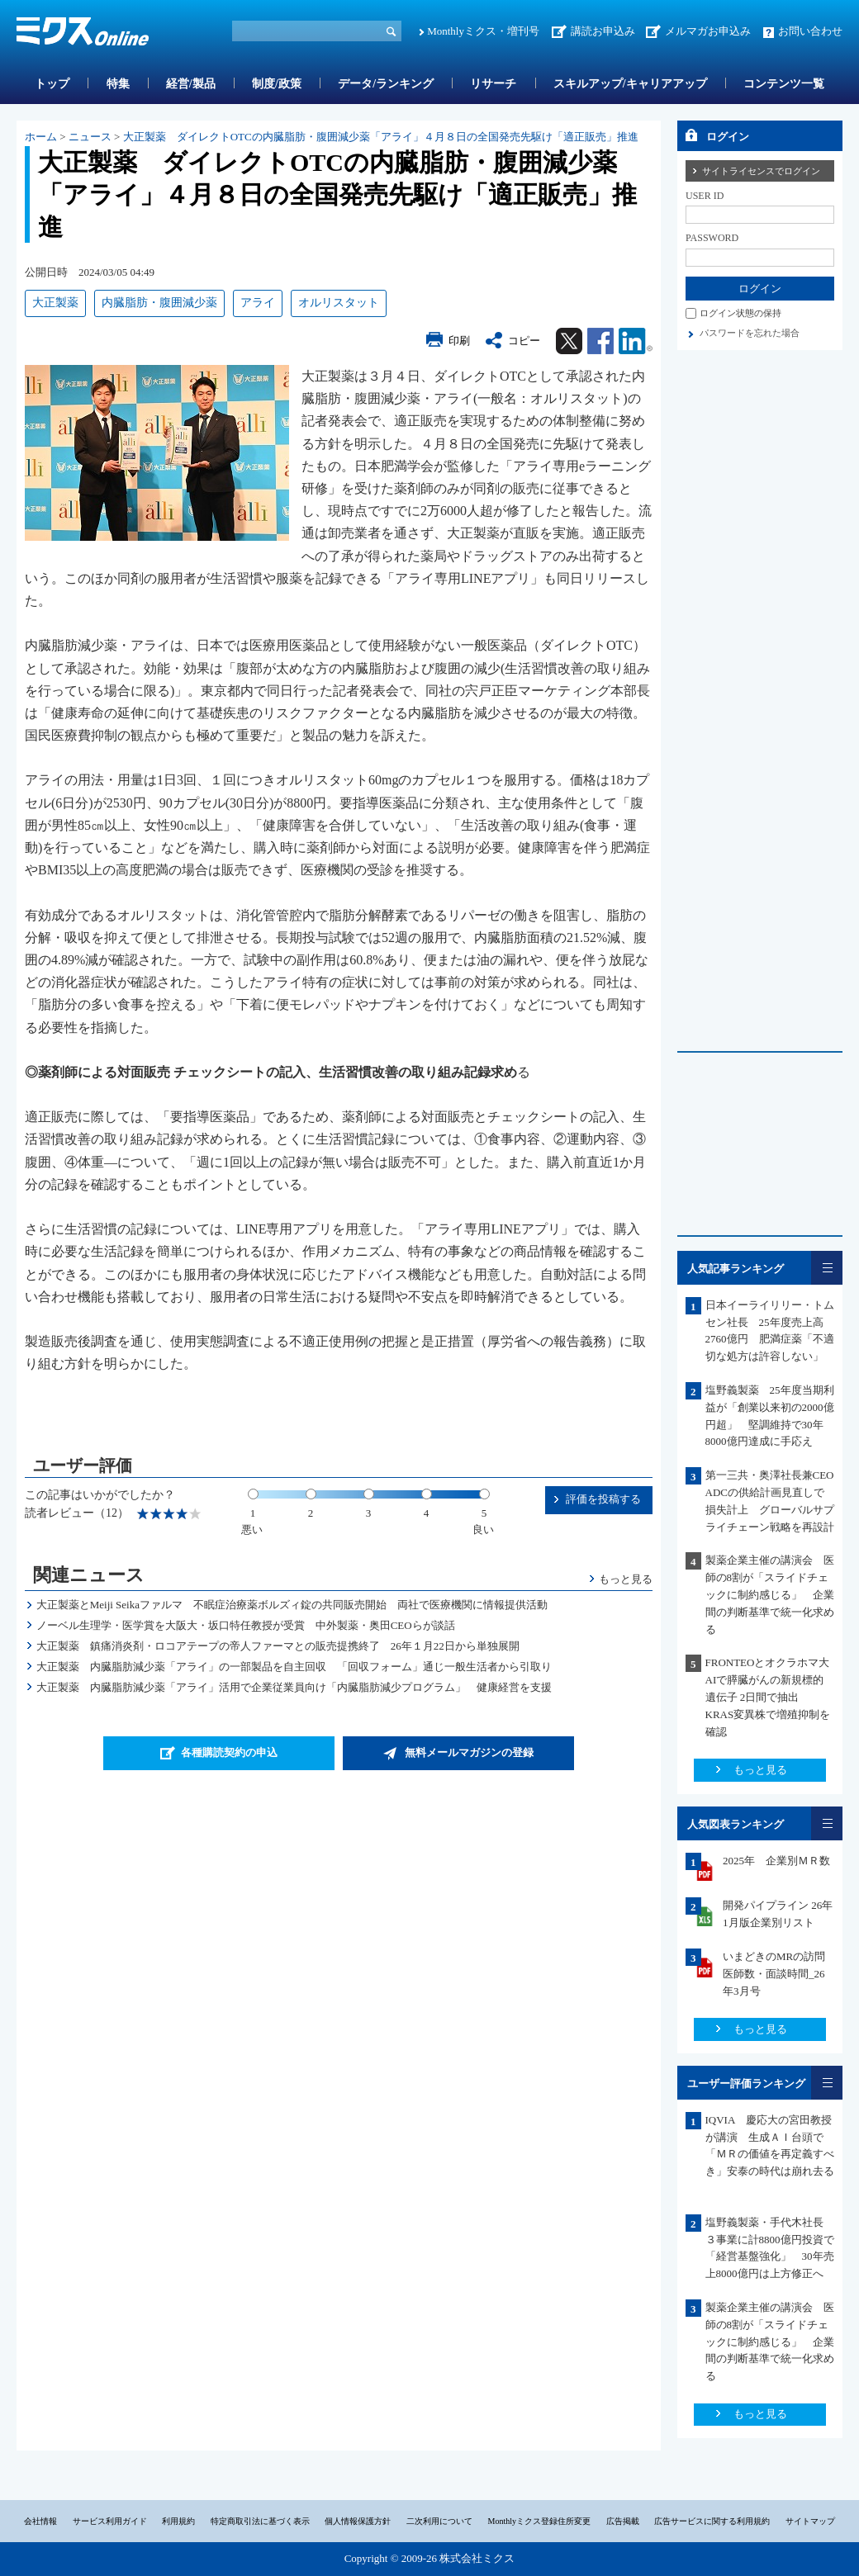  Describe the element at coordinates (159, 302) in the screenshot. I see `内臓脂肪・腹囲減少薬` at that location.